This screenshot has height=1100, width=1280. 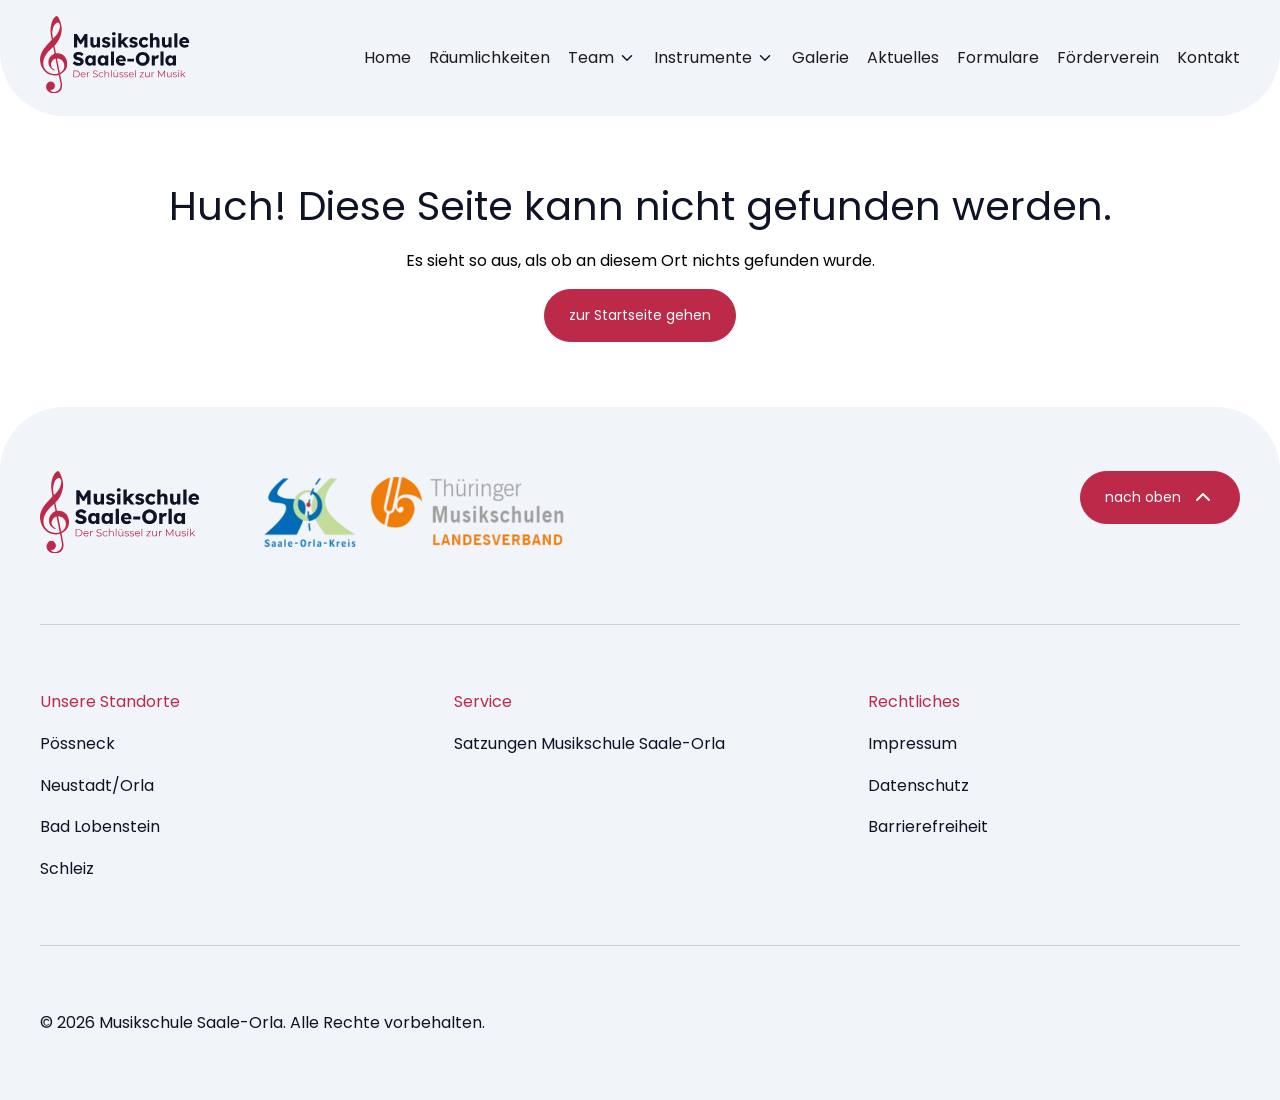 I want to click on Räumlichkeiten, so click(x=489, y=57).